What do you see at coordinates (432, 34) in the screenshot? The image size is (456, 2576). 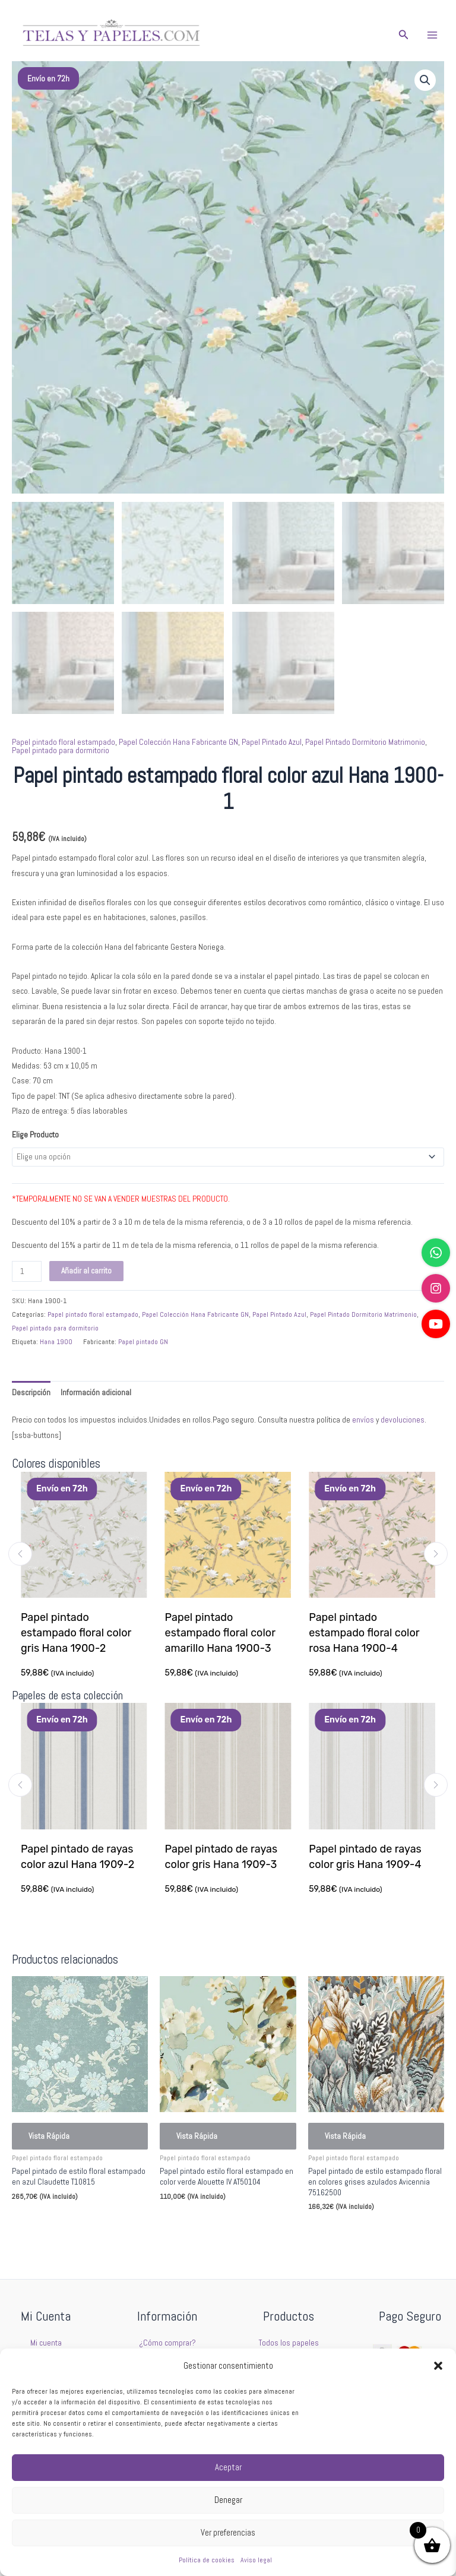 I see `[Alternar menú principal]` at bounding box center [432, 34].